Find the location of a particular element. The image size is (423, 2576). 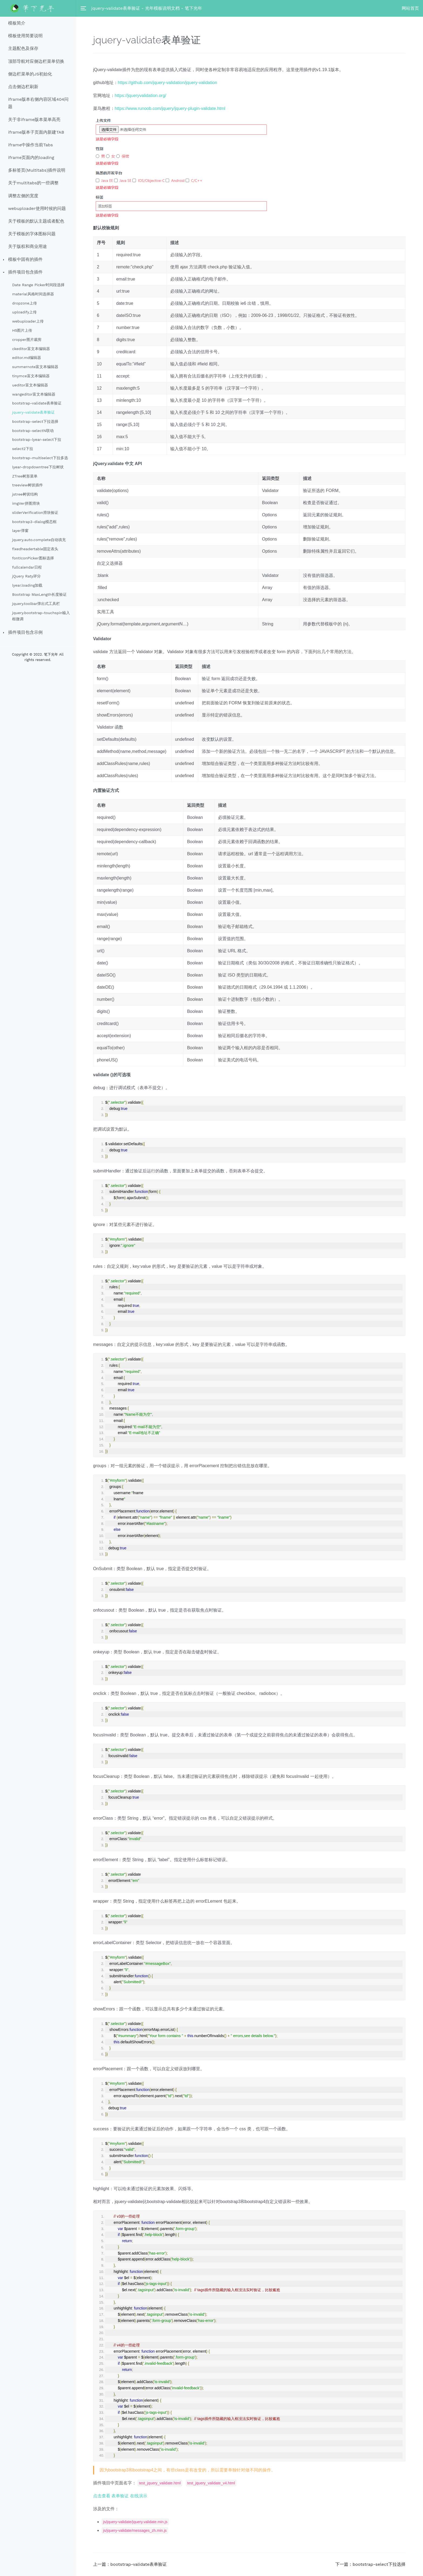

模板使用简要说明 is located at coordinates (25, 35).